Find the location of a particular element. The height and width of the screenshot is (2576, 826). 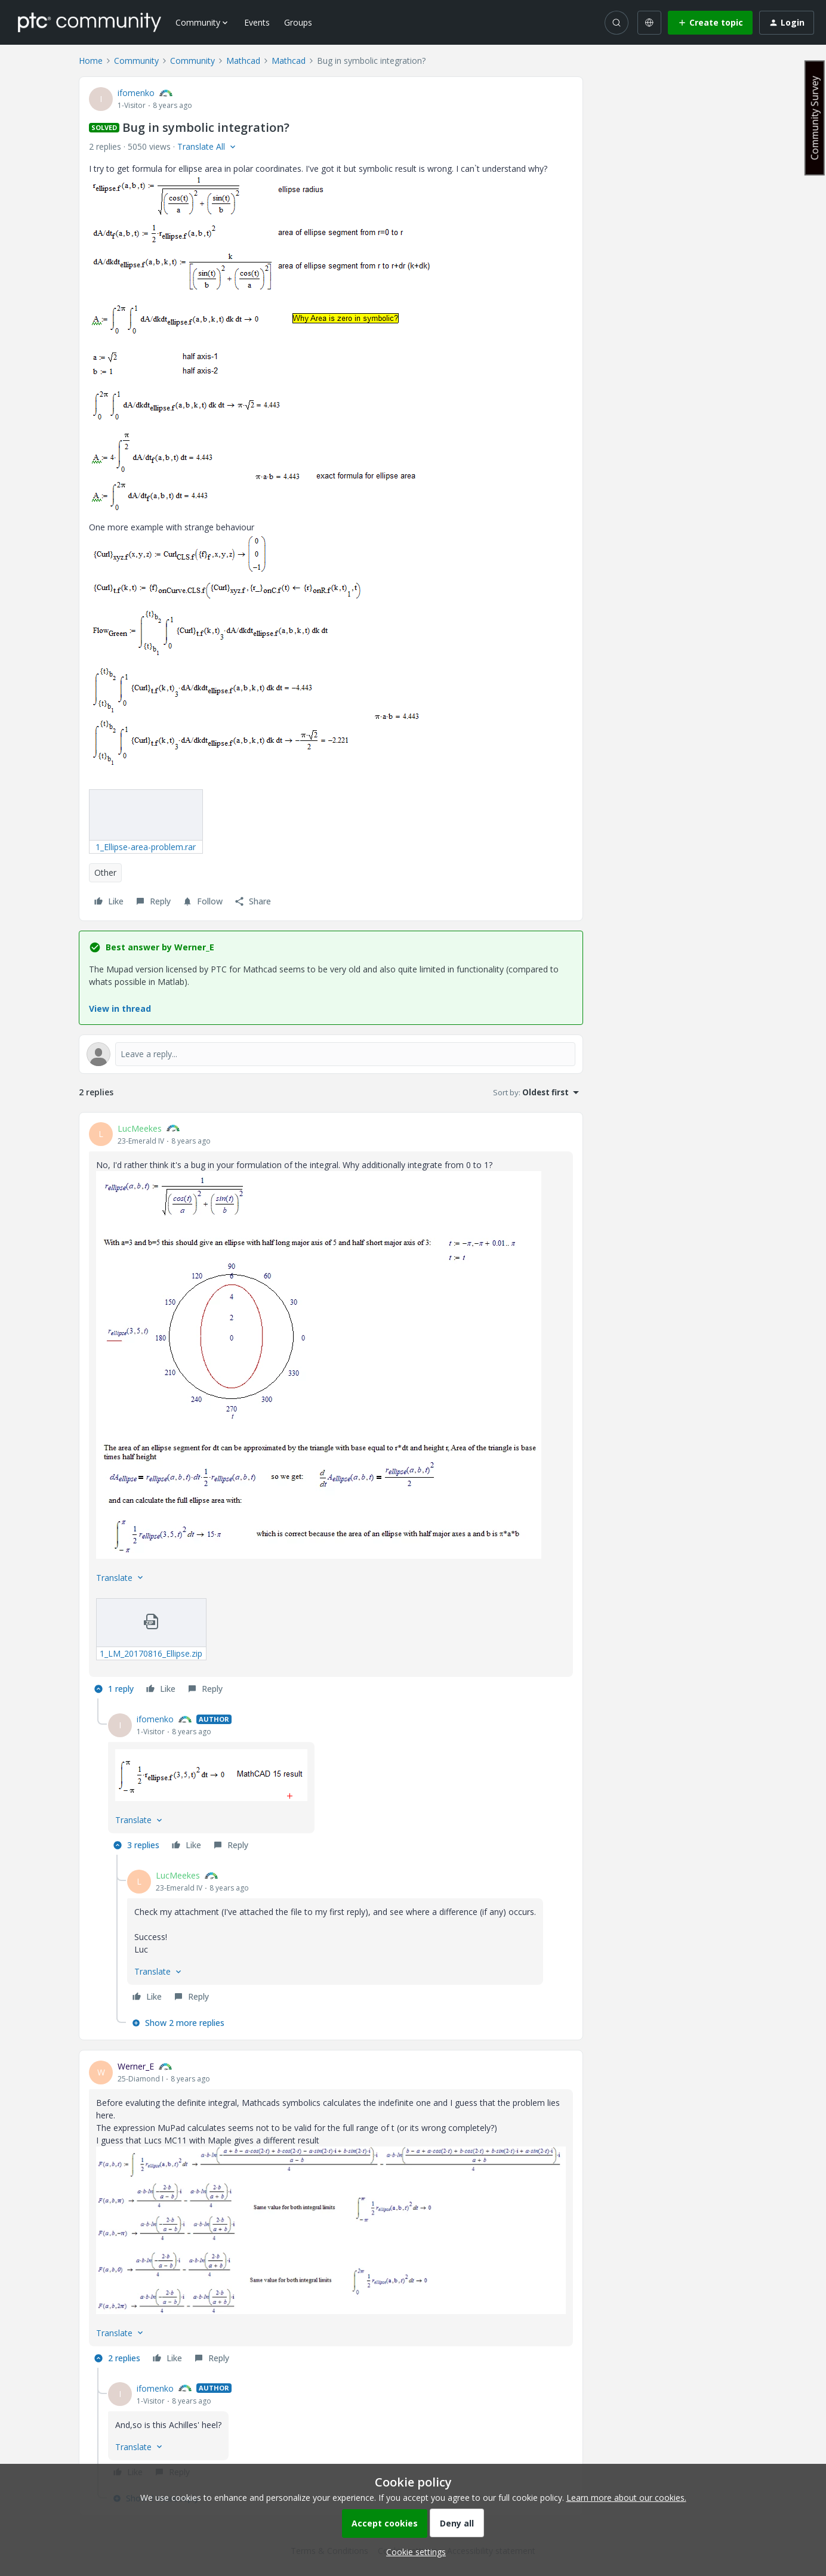

Home is located at coordinates (91, 60).